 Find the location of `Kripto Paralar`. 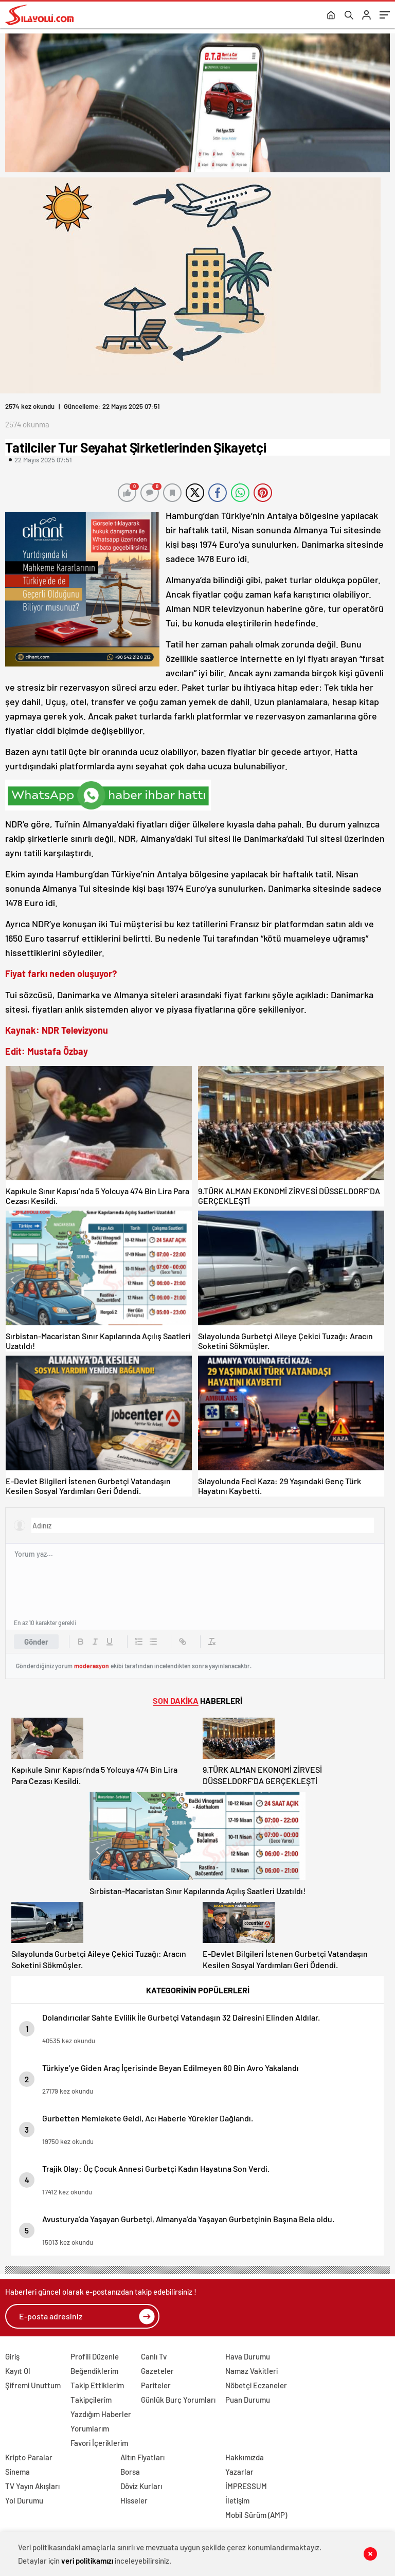

Kripto Paralar is located at coordinates (28, 2457).